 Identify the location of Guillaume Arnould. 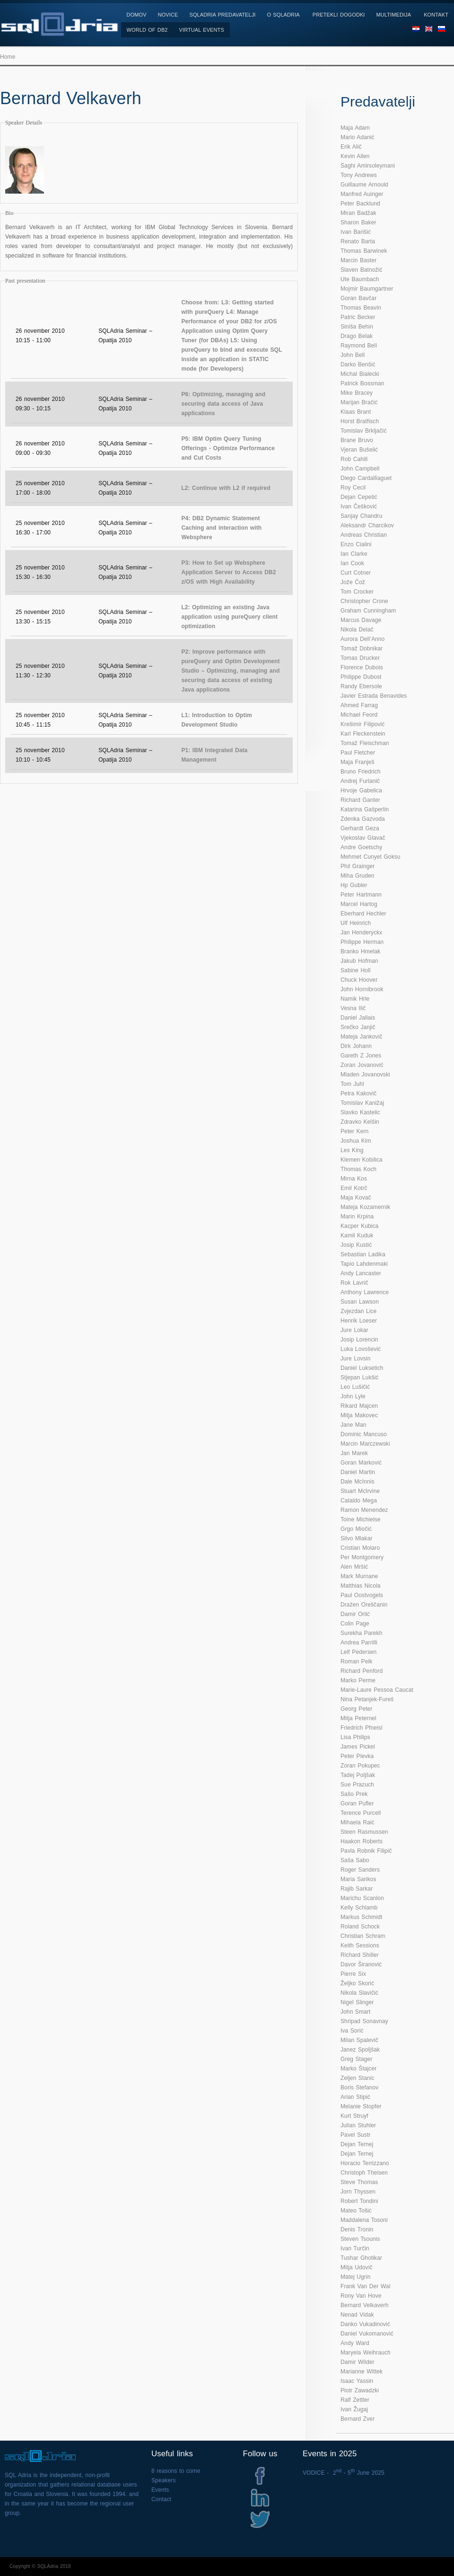
(364, 184).